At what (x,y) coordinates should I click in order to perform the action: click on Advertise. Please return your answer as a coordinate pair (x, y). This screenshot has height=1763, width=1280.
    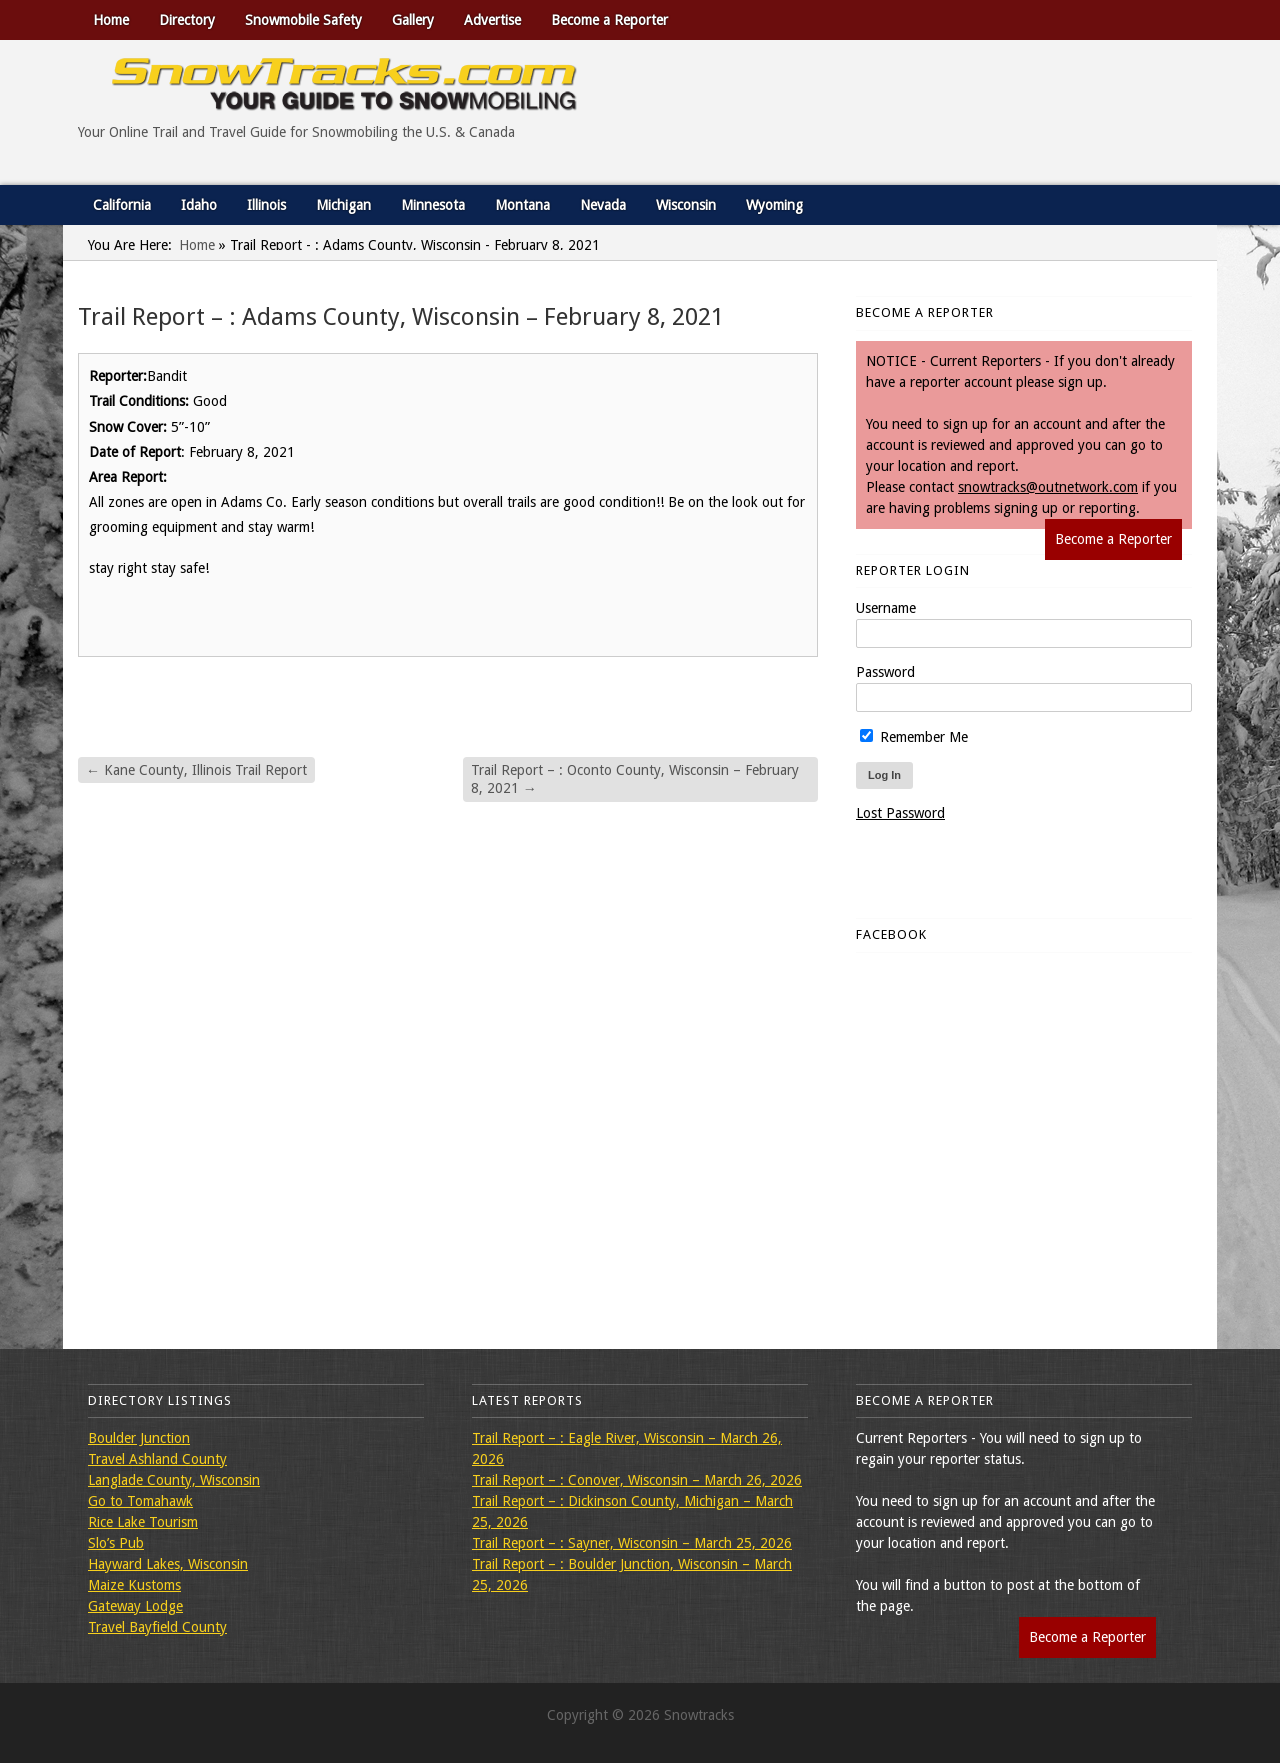
    Looking at the image, I should click on (492, 20).